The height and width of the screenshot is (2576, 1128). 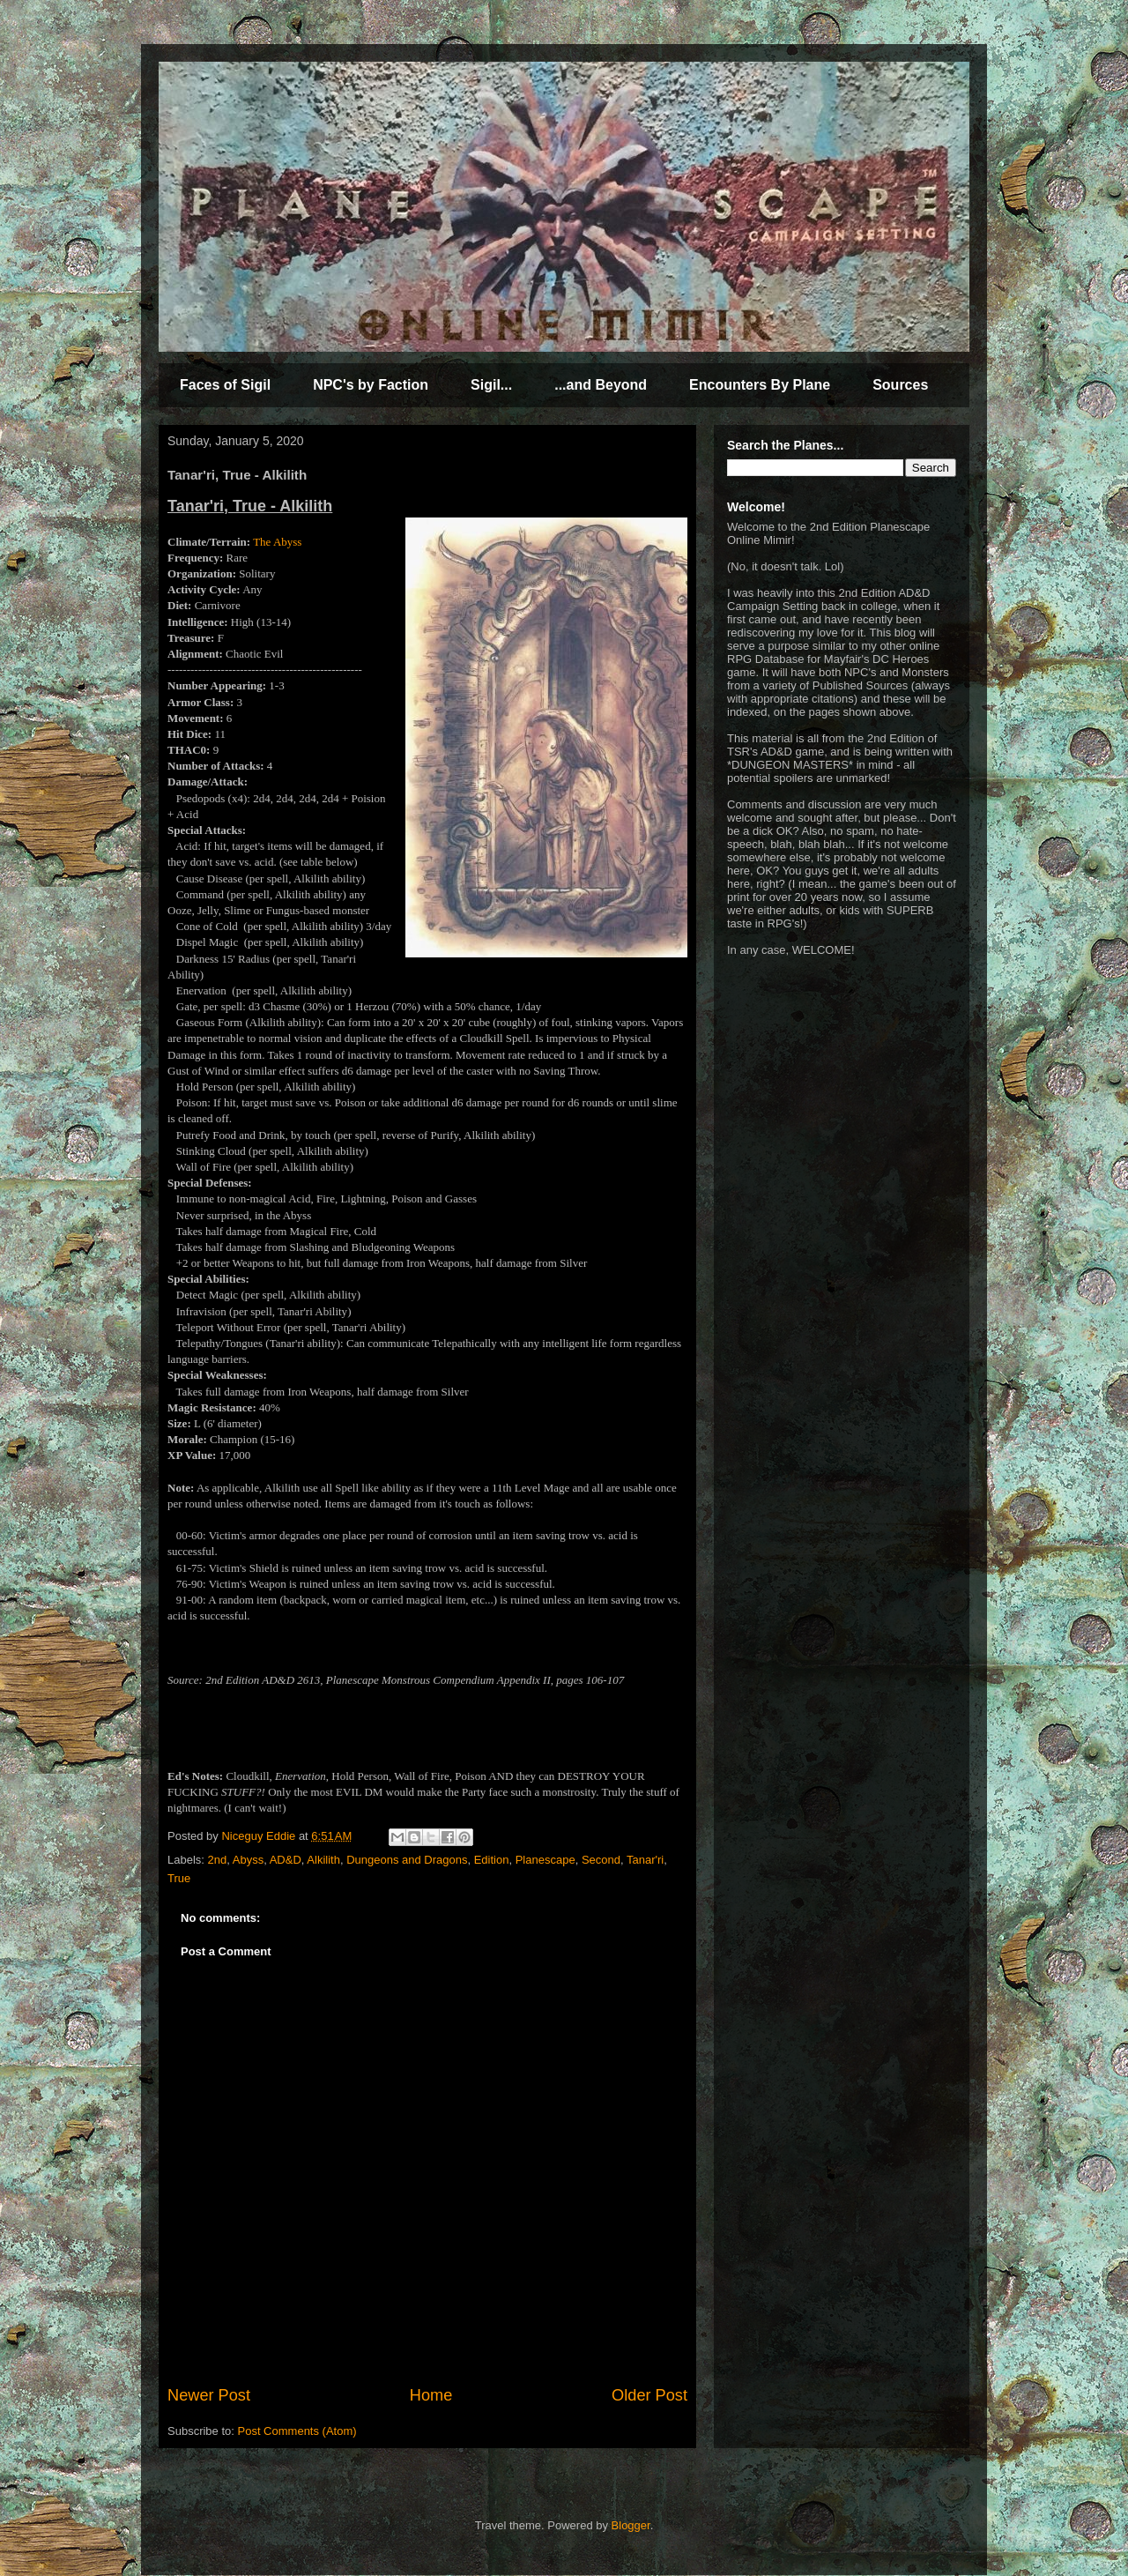 What do you see at coordinates (645, 1859) in the screenshot?
I see `Tanar'ri` at bounding box center [645, 1859].